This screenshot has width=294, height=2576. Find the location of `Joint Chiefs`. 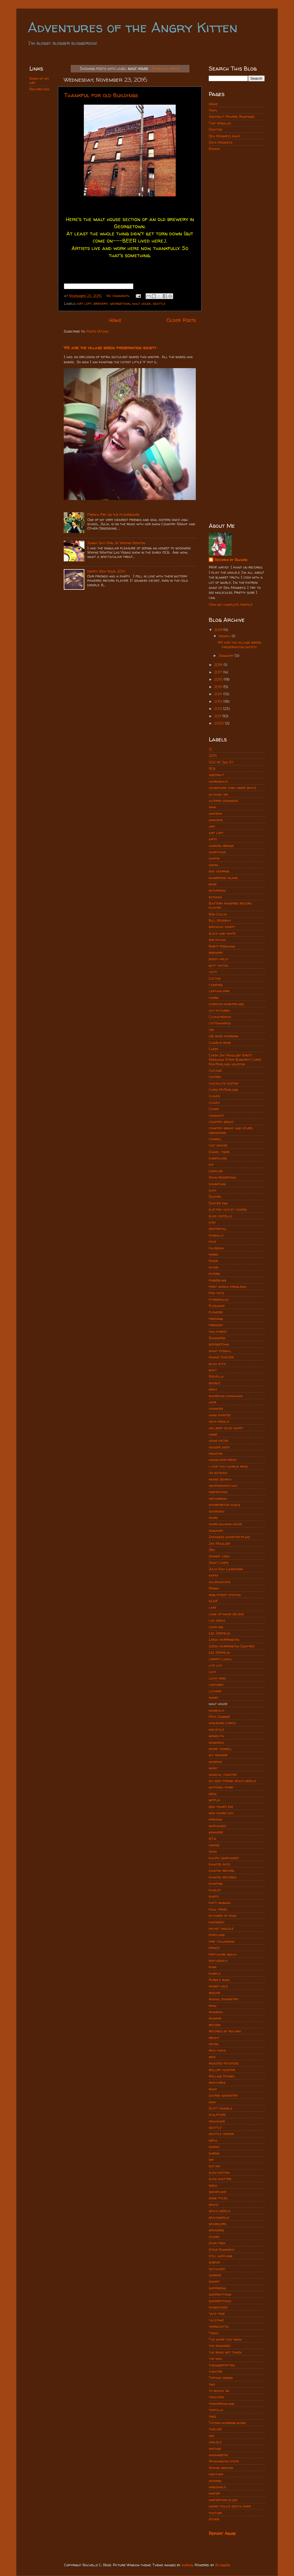

Joint Chiefs is located at coordinates (219, 1562).